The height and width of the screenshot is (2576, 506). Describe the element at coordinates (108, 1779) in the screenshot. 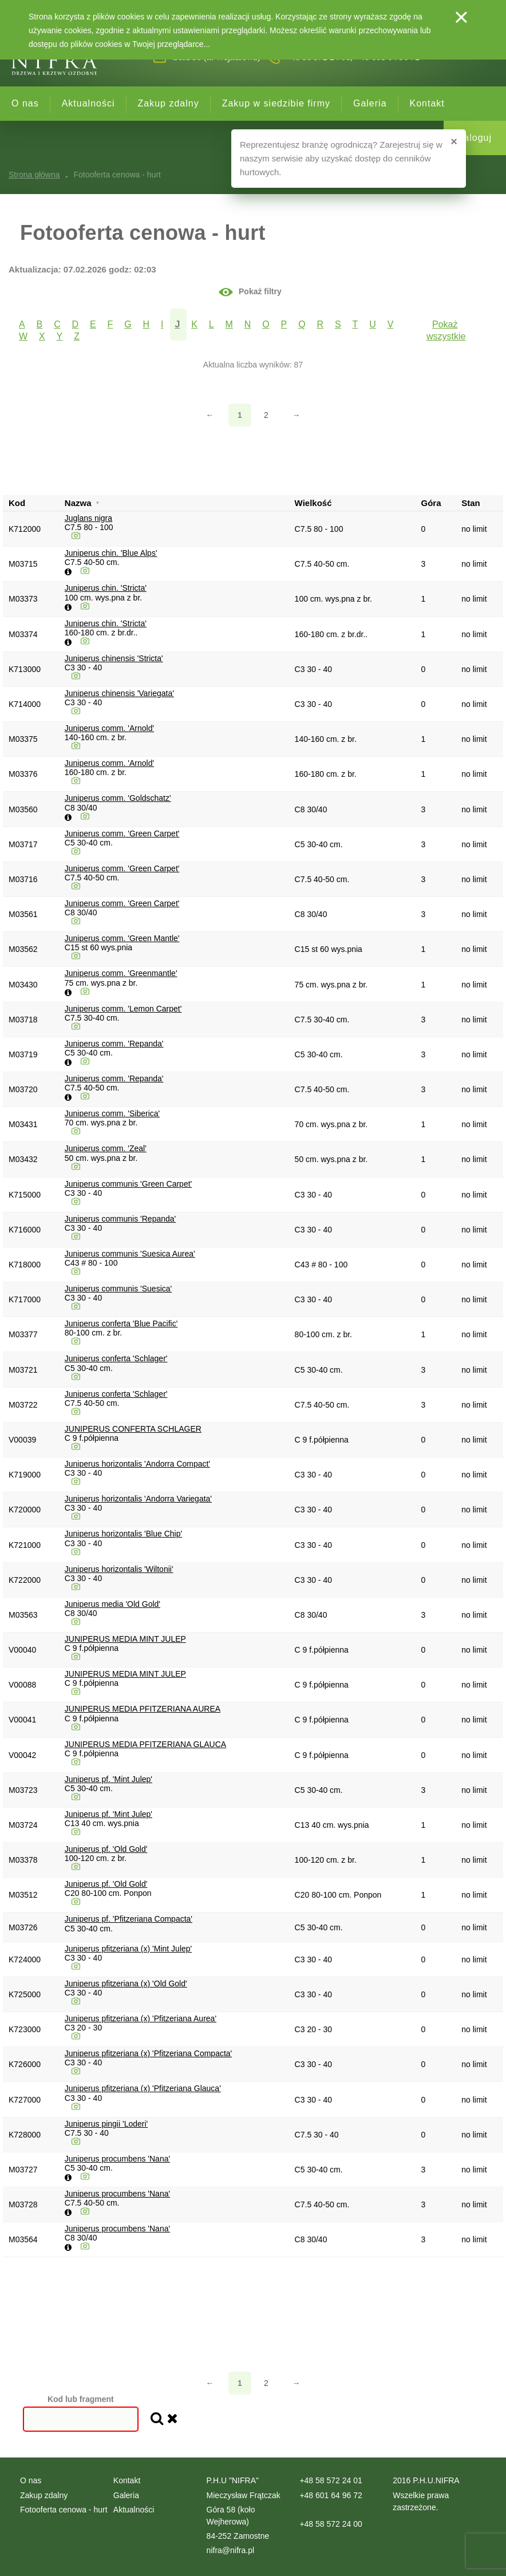

I see `Juniperus pf. 'Mint Julep'` at that location.